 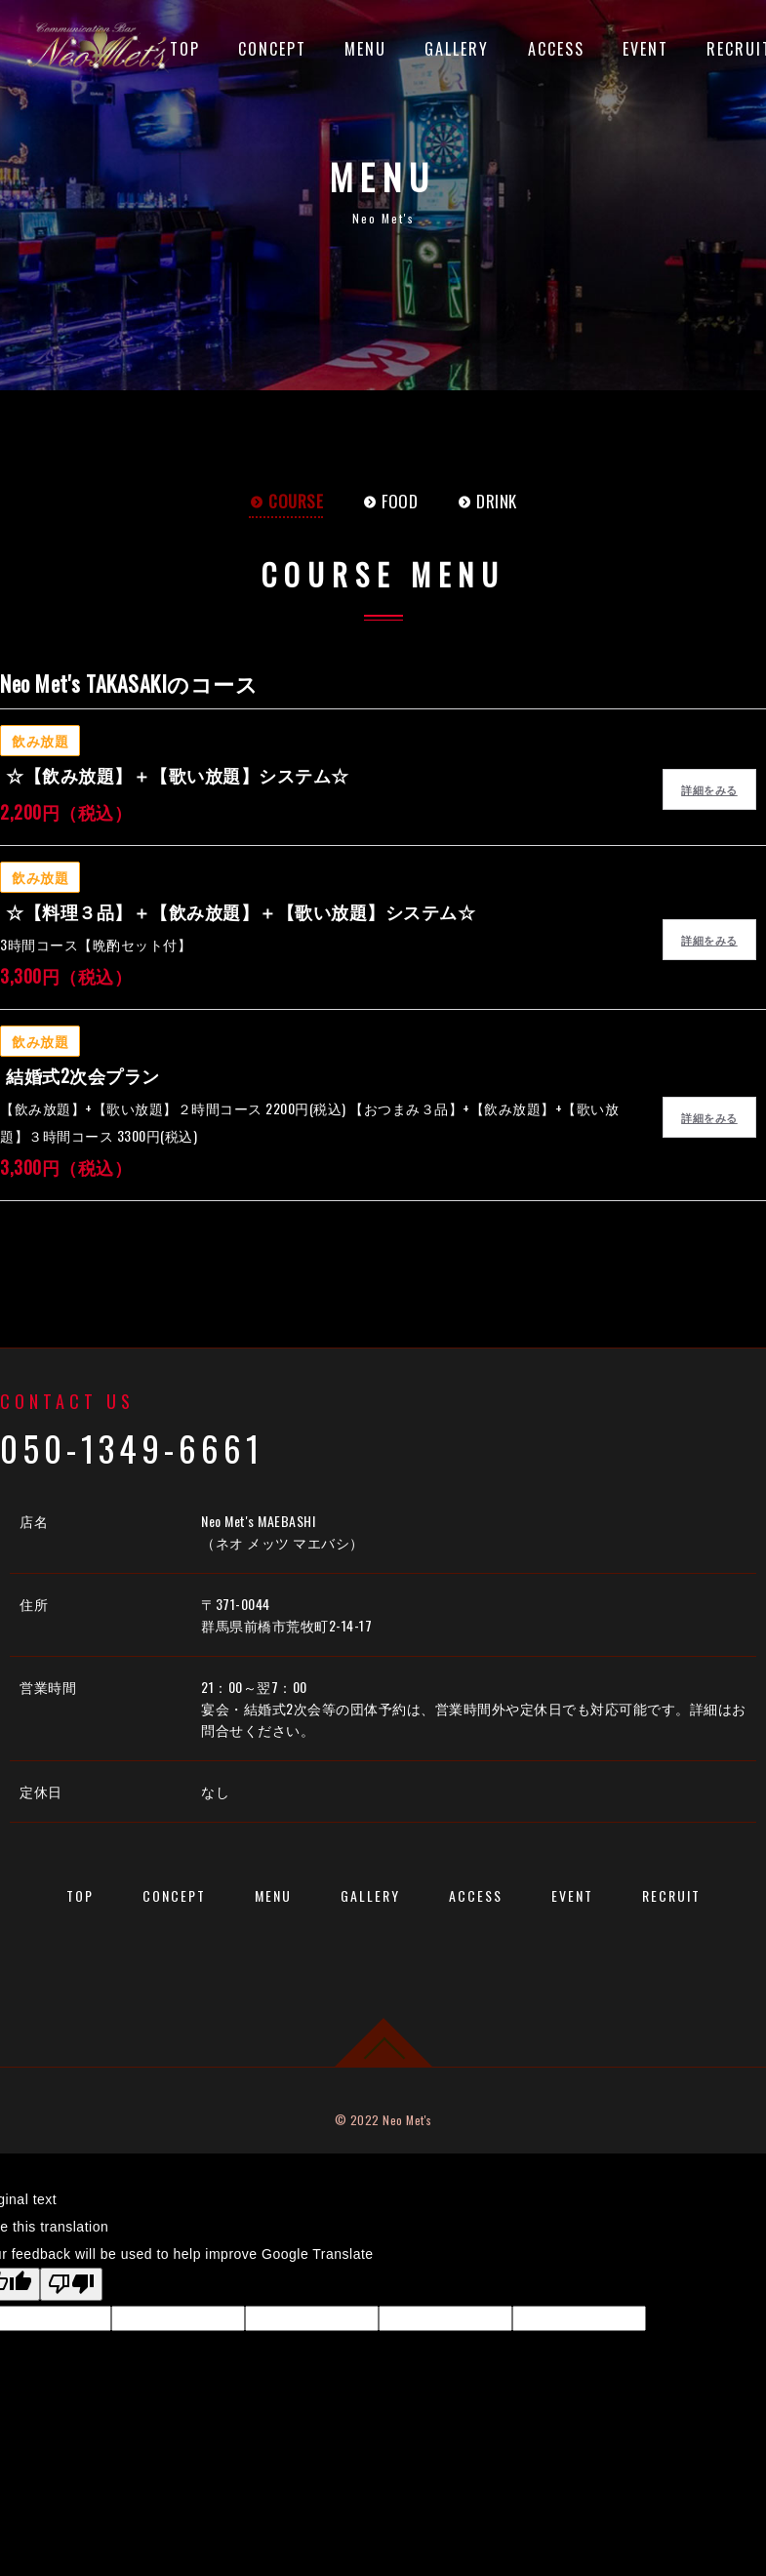 I want to click on DRINK, so click(x=487, y=501).